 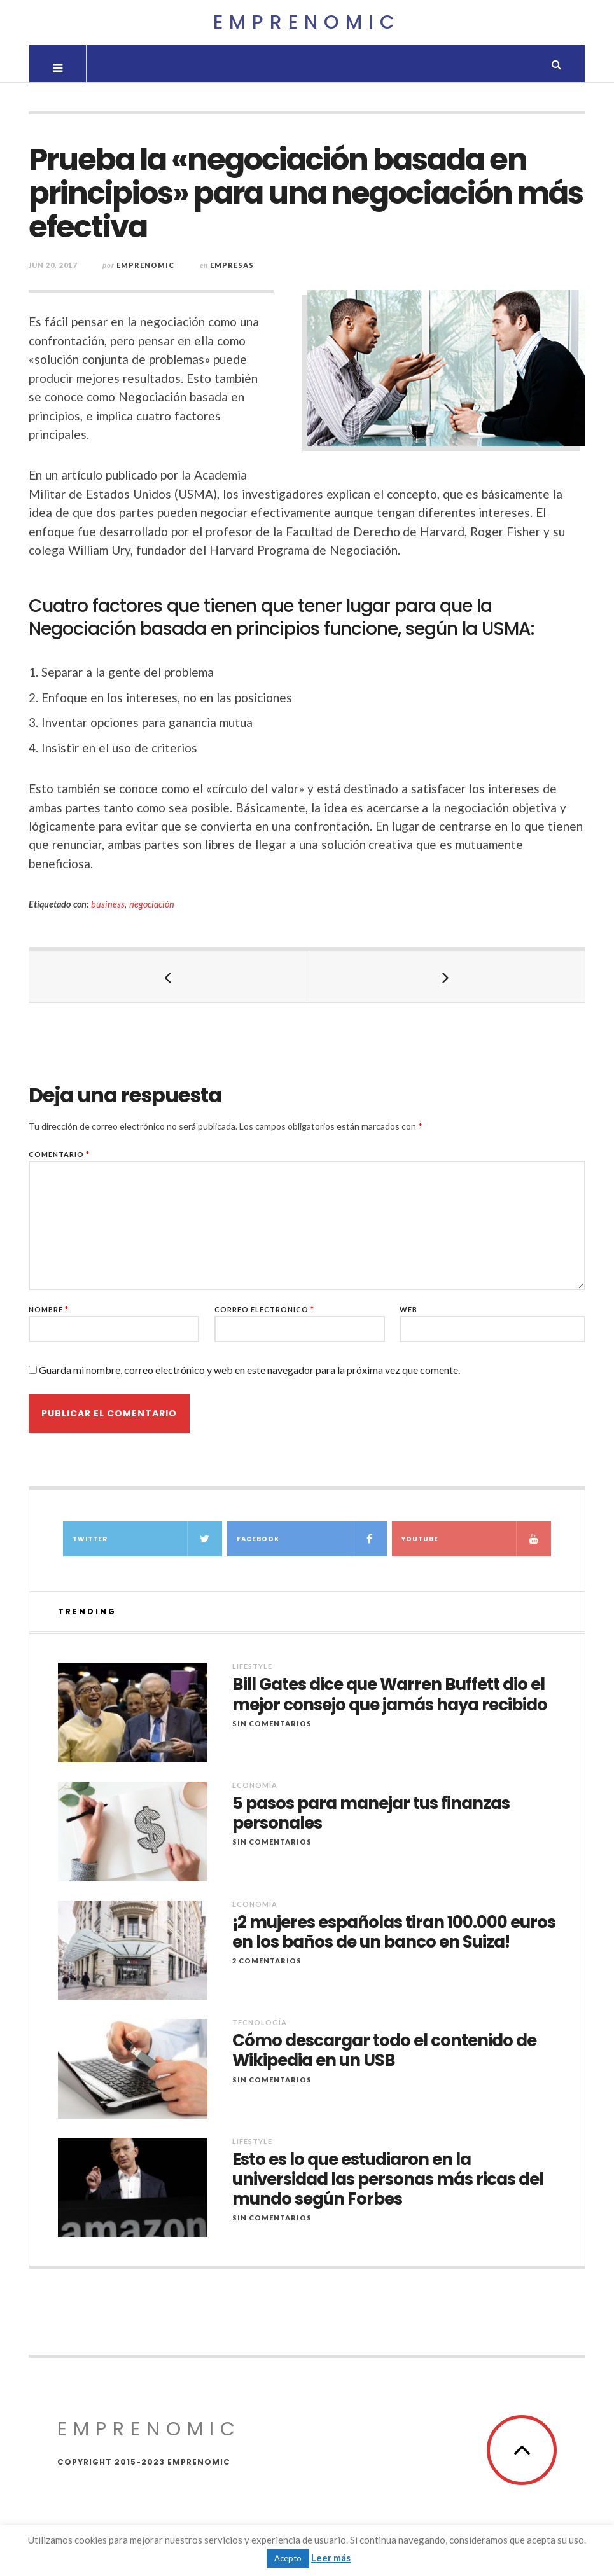 I want to click on Empresas, so click(x=232, y=265).